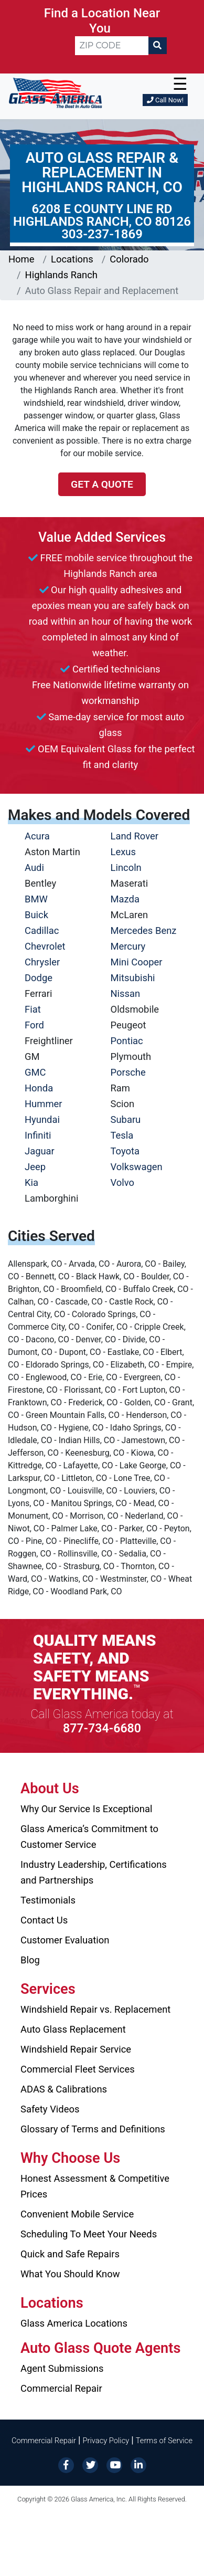  Describe the element at coordinates (55, 92) in the screenshot. I see `[Glass America]` at that location.